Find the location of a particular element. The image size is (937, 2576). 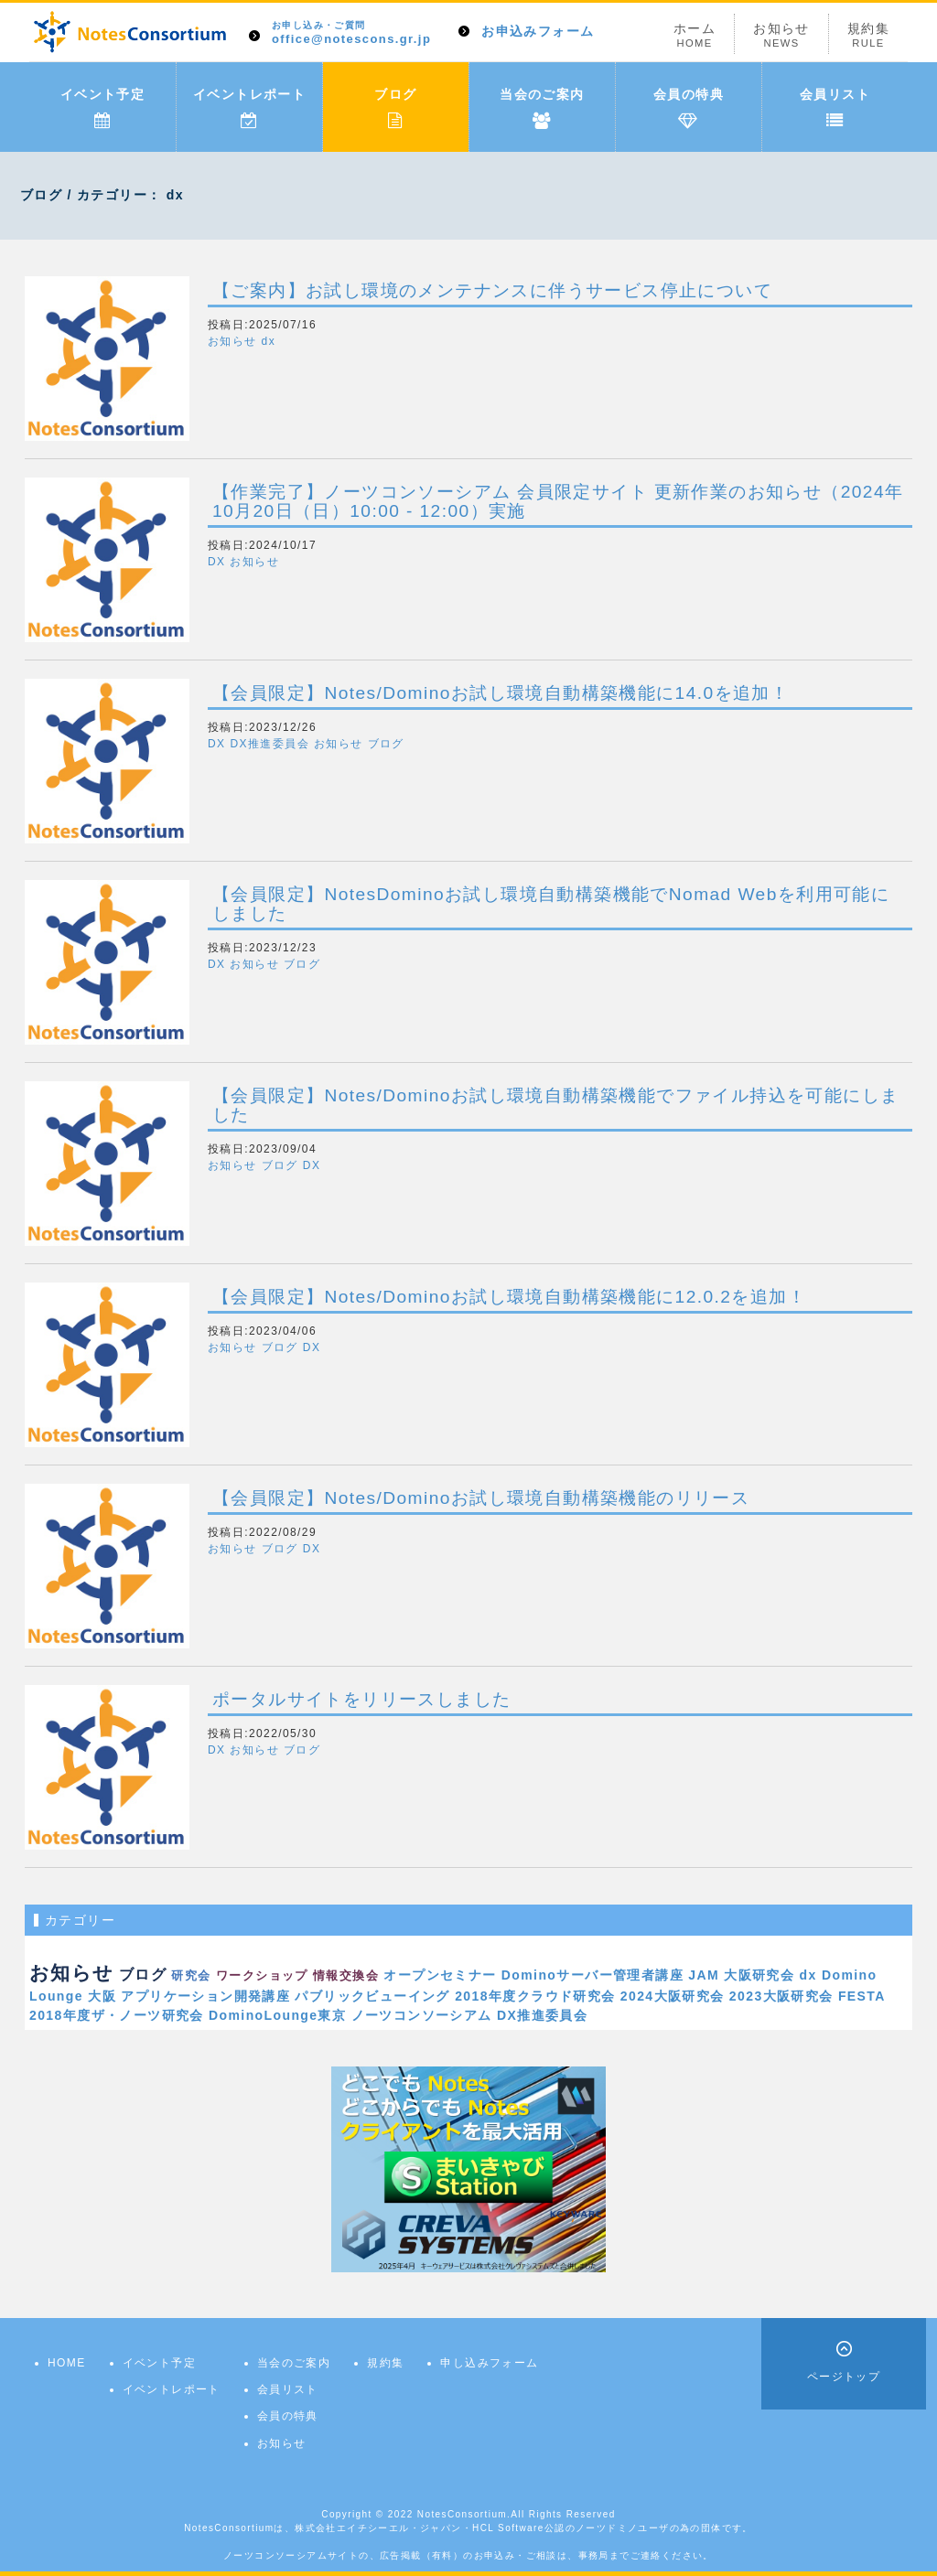

2024大阪研究会 [link] is located at coordinates (672, 1996).